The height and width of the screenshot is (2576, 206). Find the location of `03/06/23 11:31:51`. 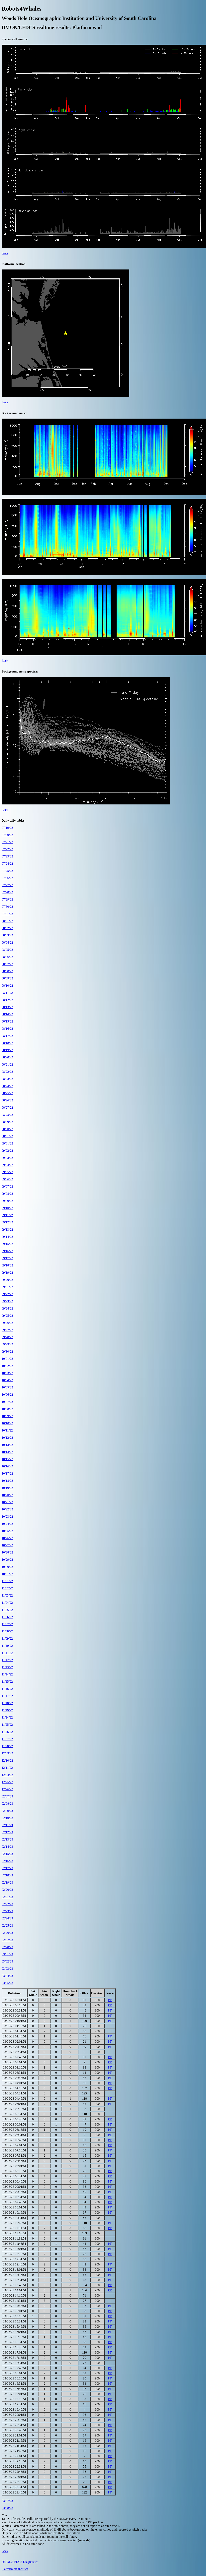

03/06/23 11:31:51 is located at coordinates (14, 2238).